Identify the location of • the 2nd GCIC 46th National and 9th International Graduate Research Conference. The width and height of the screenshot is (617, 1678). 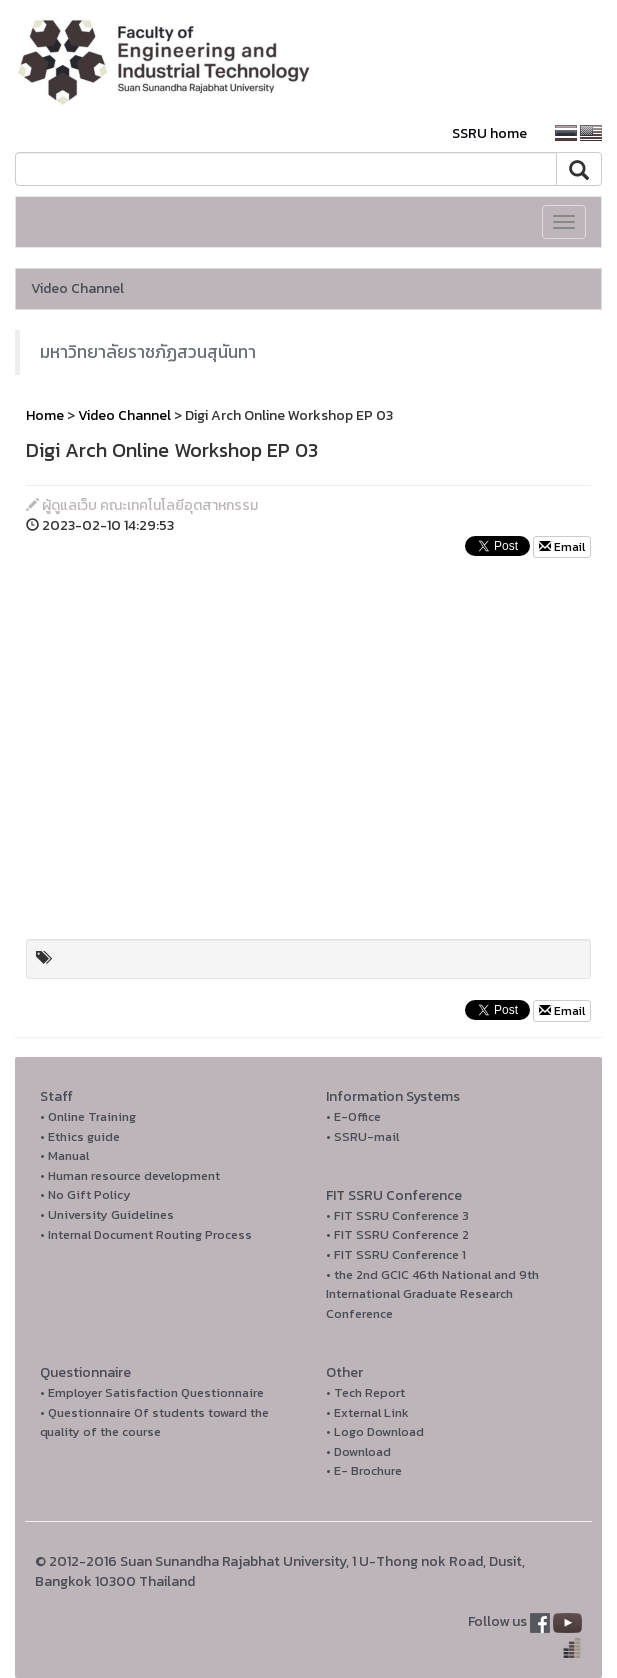
(432, 1294).